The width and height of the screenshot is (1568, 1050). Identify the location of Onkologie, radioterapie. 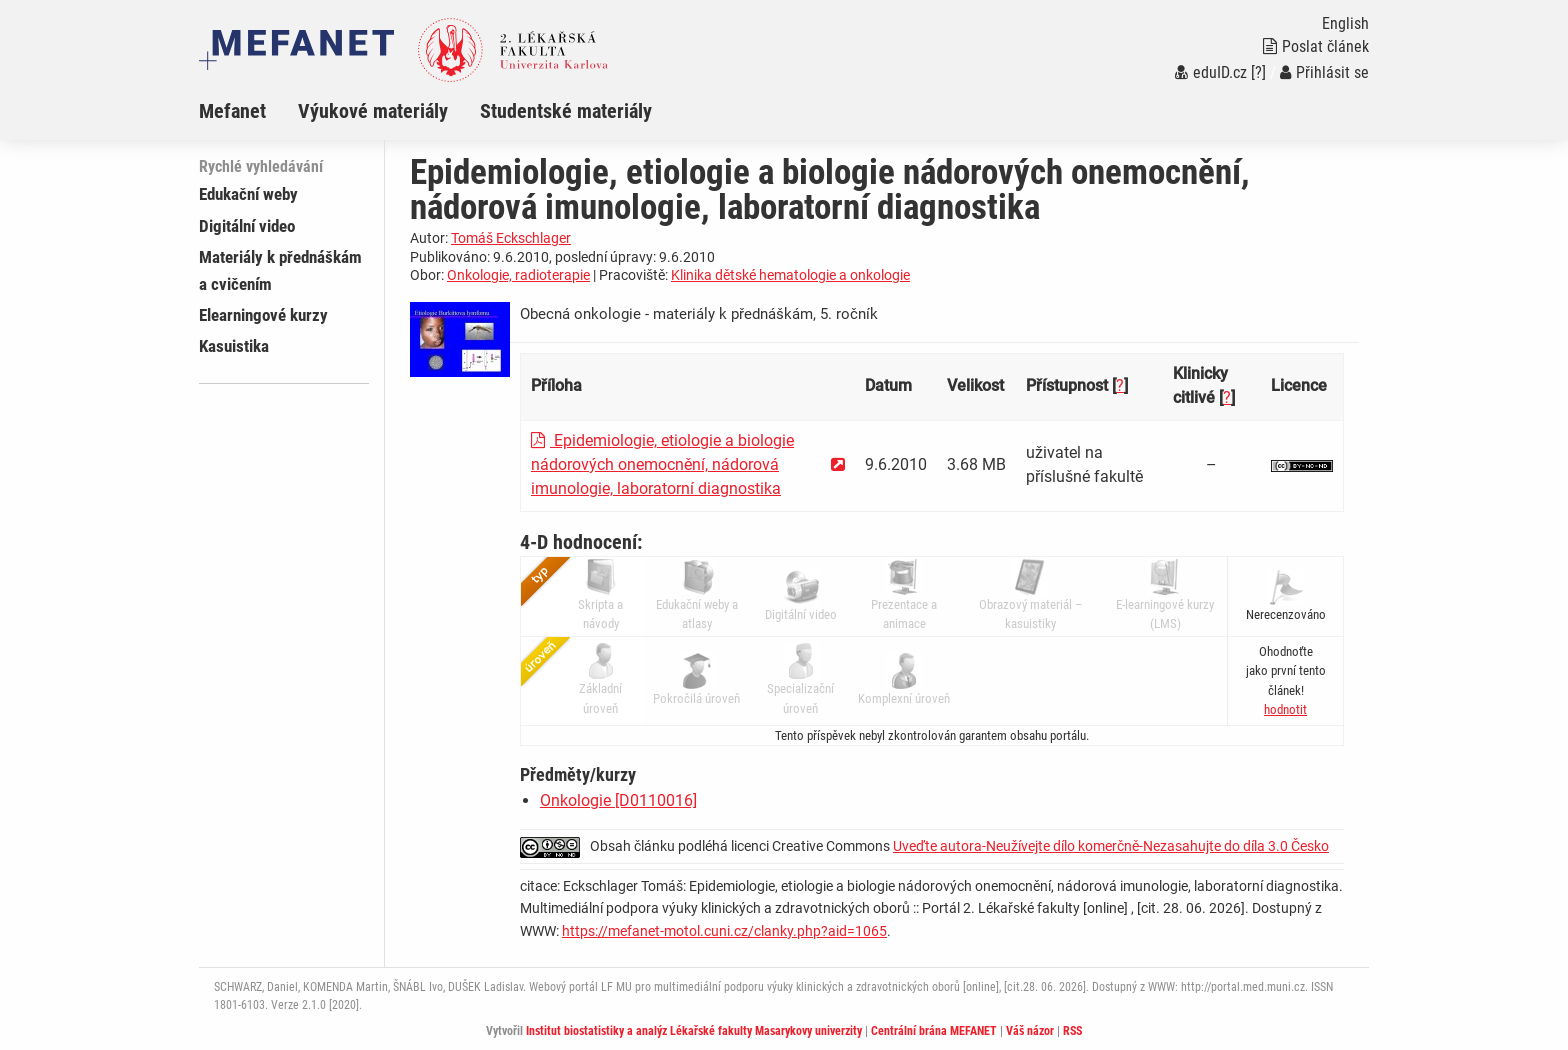
(518, 275).